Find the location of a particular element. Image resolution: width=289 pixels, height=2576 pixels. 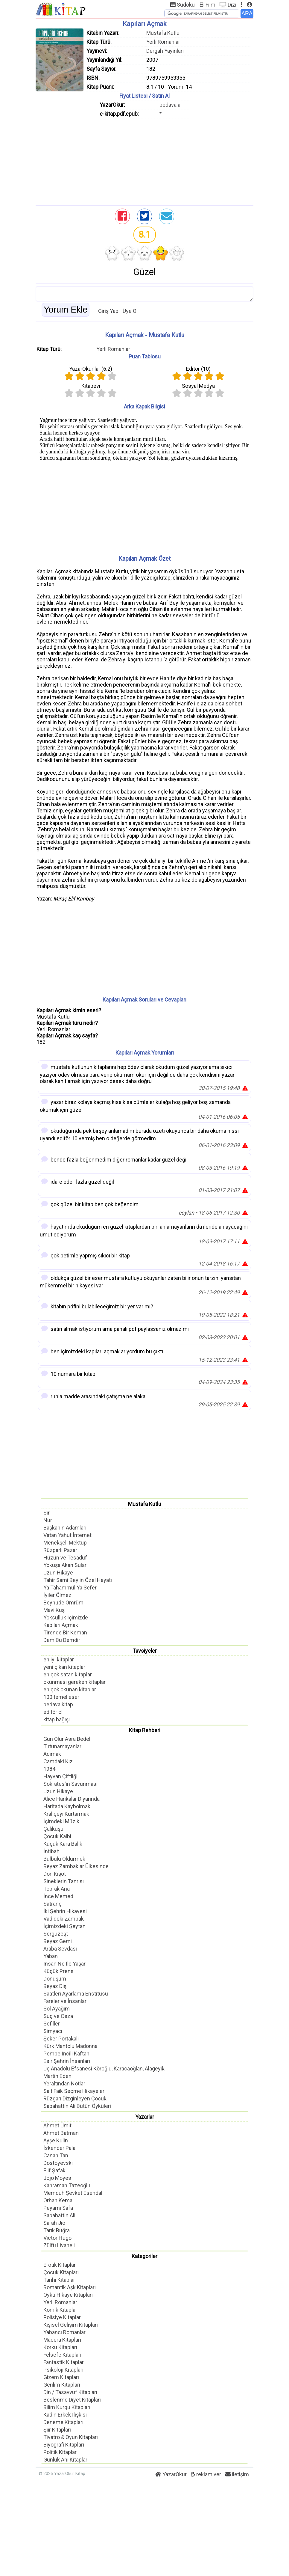

Yeraltından Notlar is located at coordinates (64, 2083).